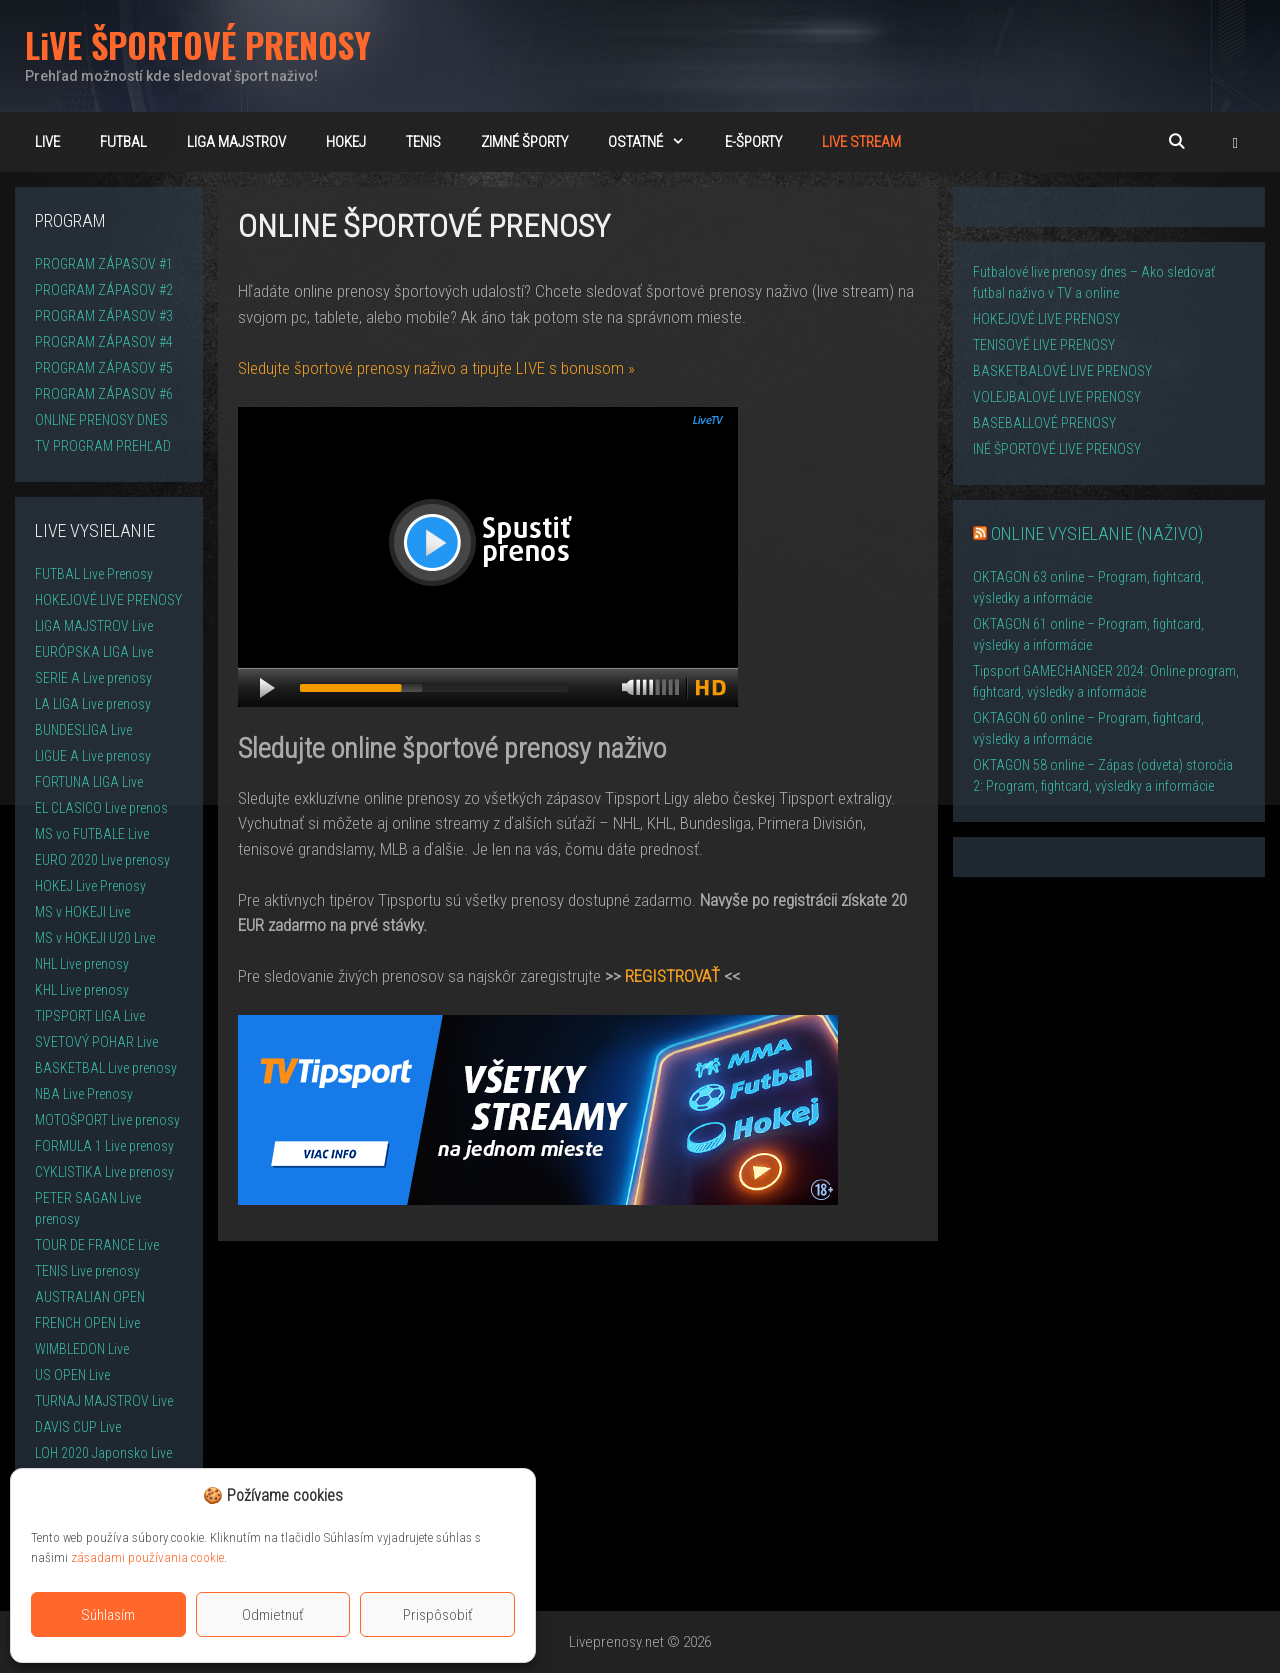 Image resolution: width=1280 pixels, height=1673 pixels. Describe the element at coordinates (94, 574) in the screenshot. I see `FUTBAL Live Prenosy` at that location.